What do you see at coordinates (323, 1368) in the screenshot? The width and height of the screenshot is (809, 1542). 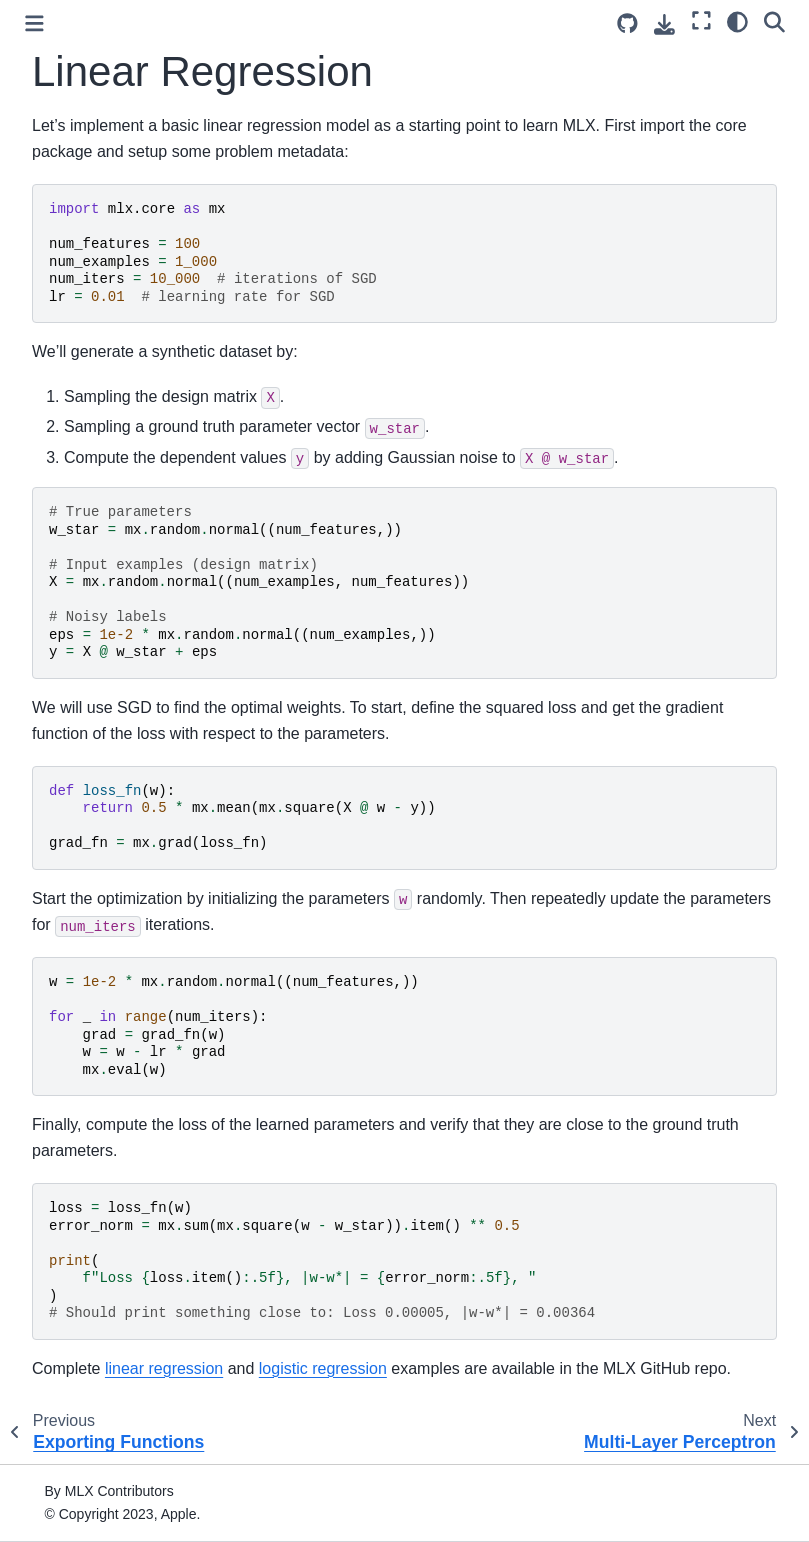 I see `logistic regression` at bounding box center [323, 1368].